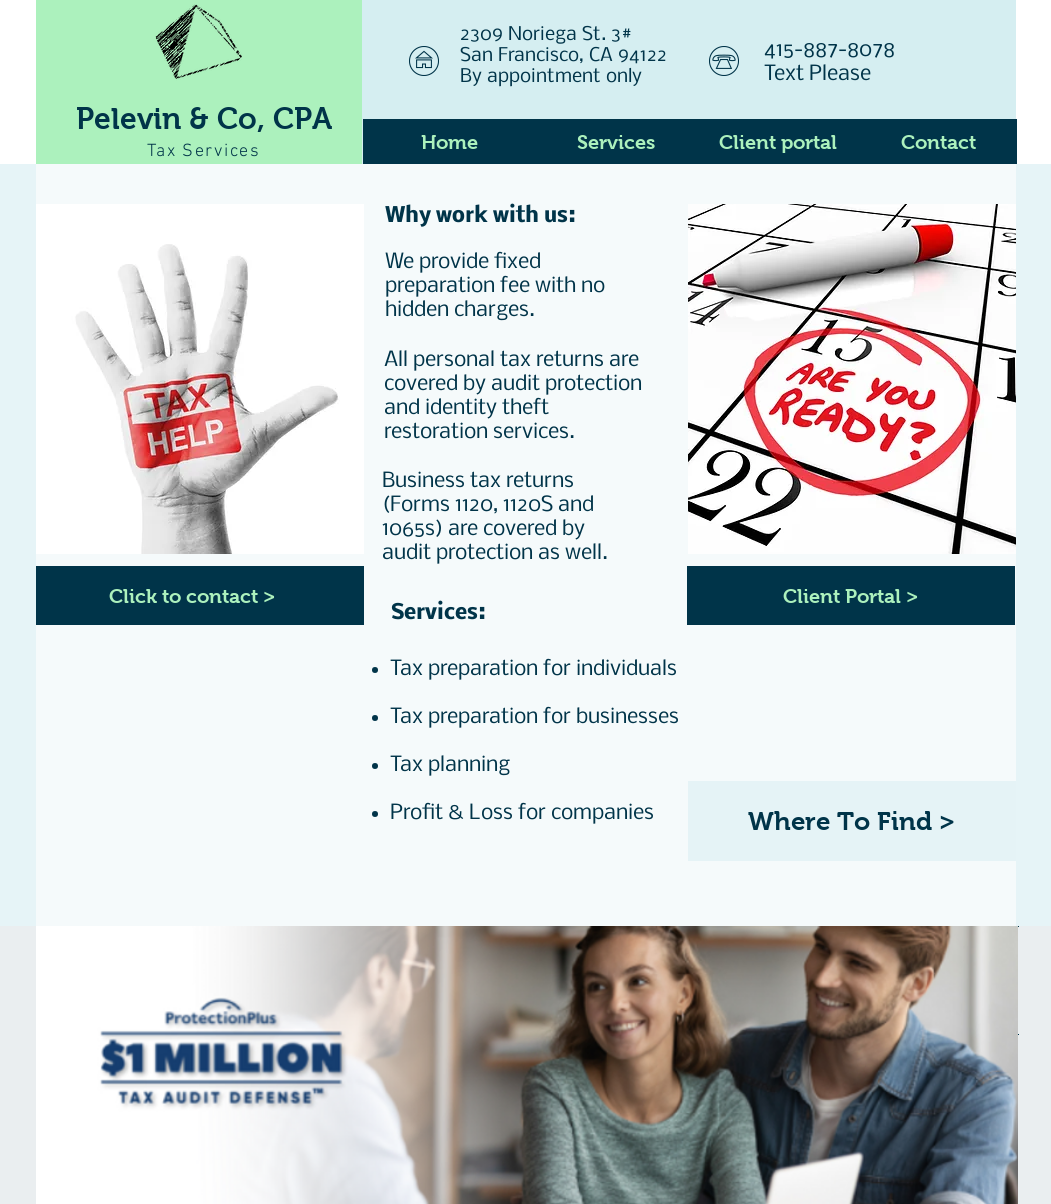 The height and width of the screenshot is (1204, 1051). What do you see at coordinates (852, 821) in the screenshot?
I see `[Where To Find >]` at bounding box center [852, 821].